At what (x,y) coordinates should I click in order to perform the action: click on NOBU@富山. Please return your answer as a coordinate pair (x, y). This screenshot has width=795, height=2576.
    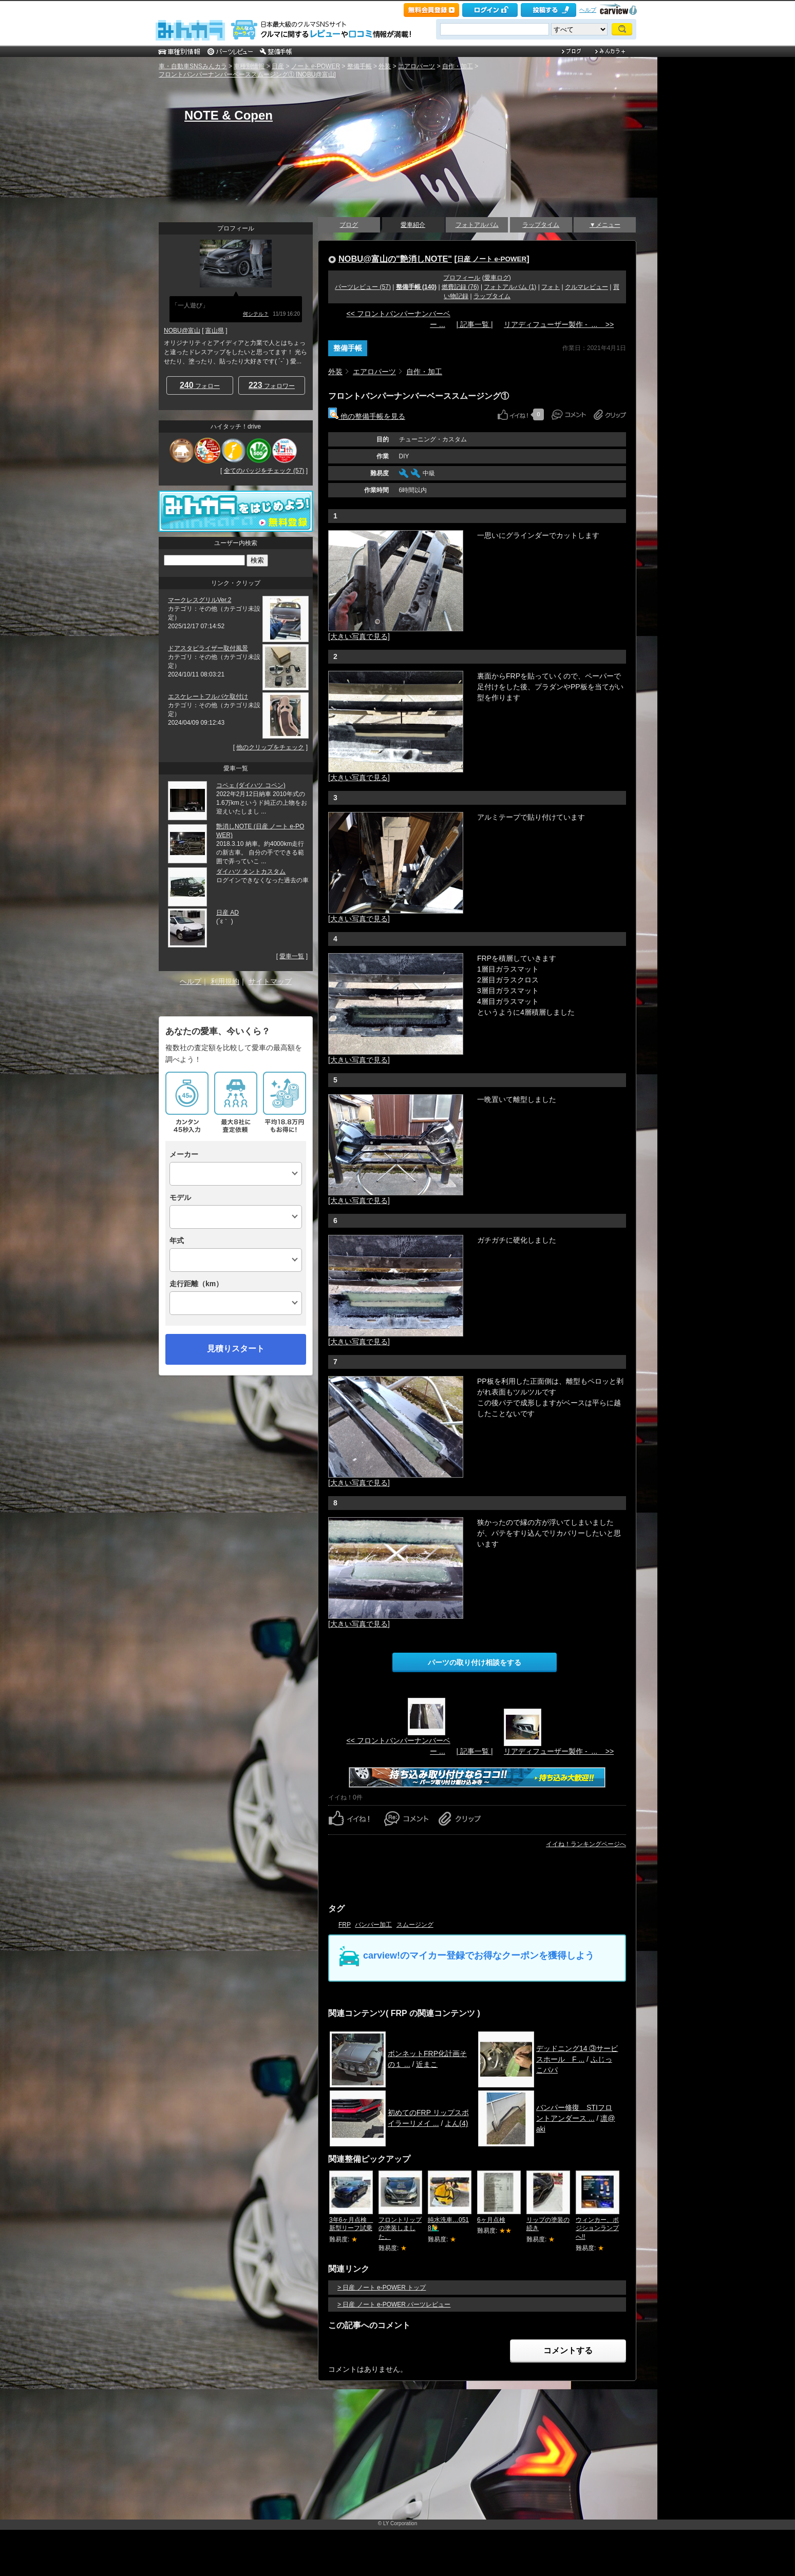
    Looking at the image, I should click on (182, 330).